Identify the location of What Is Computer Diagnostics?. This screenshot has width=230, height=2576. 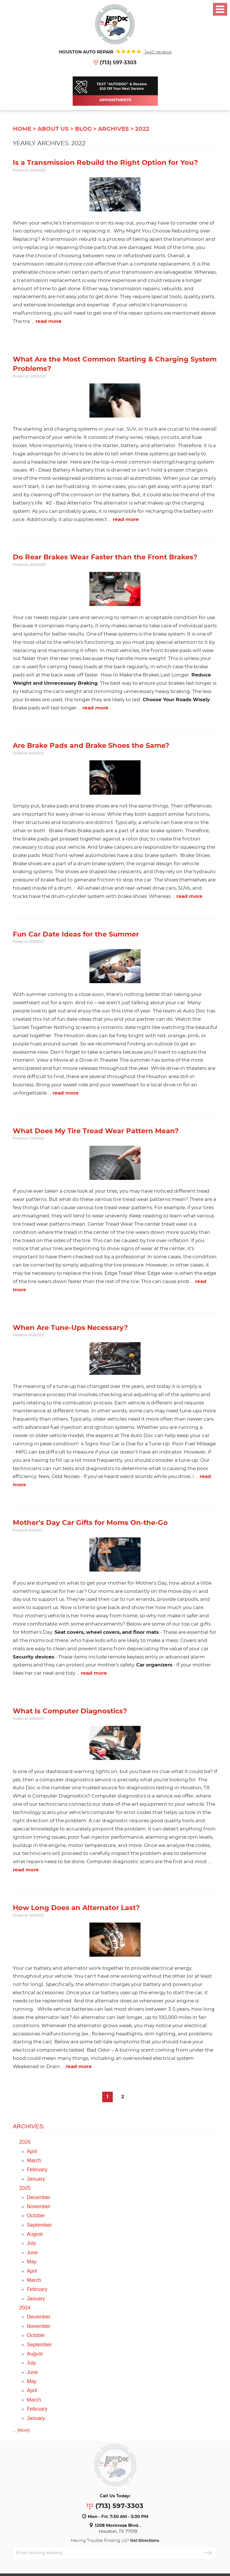
(70, 1711).